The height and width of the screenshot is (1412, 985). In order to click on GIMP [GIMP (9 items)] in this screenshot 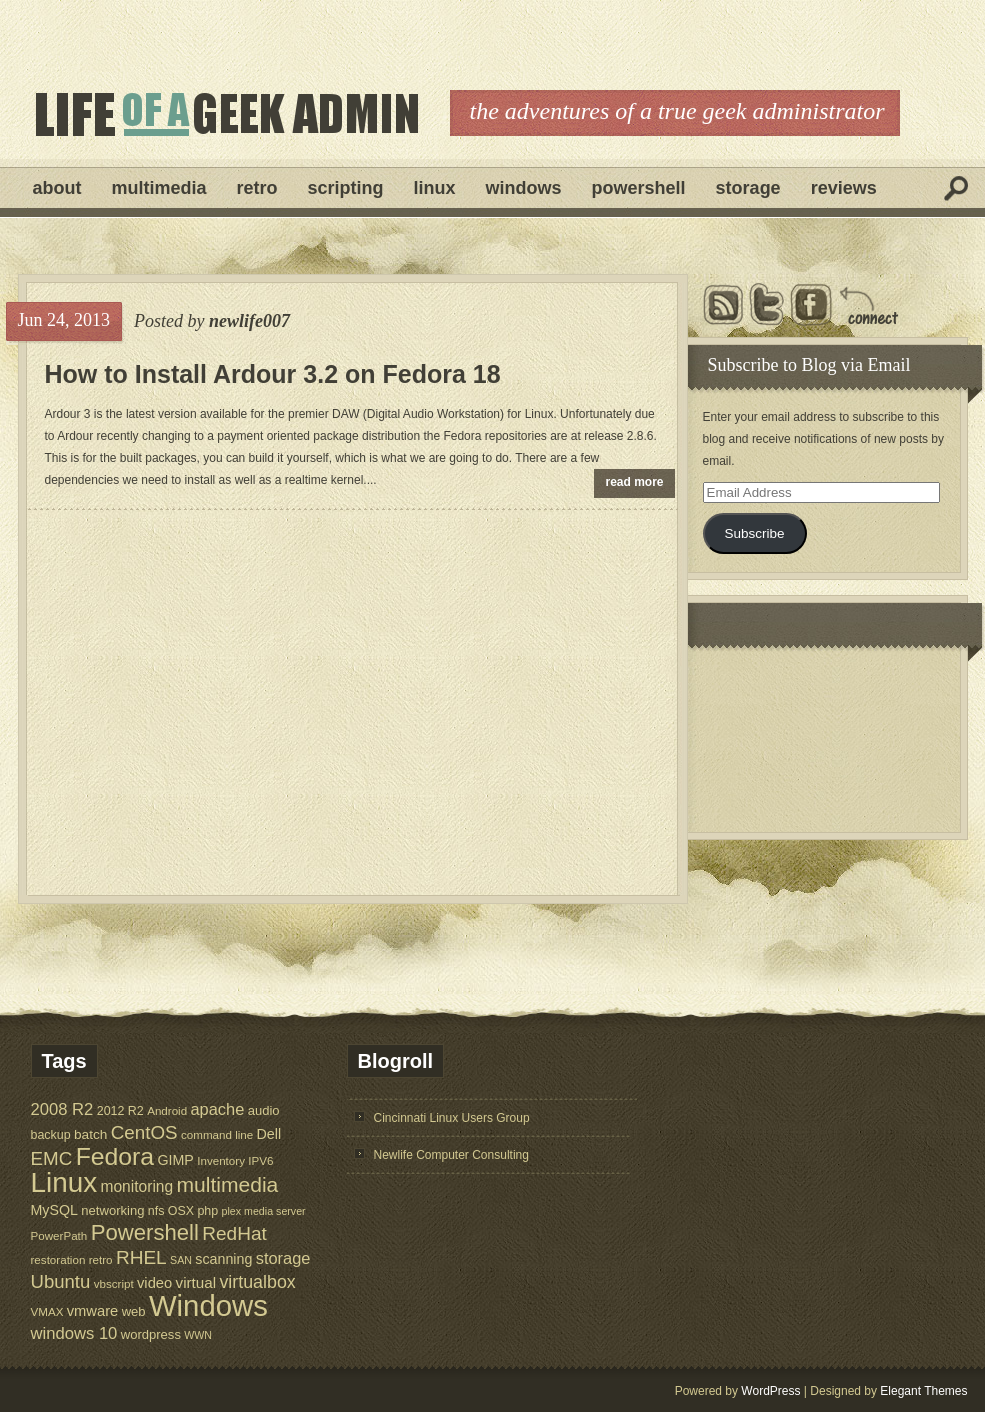, I will do `click(175, 1160)`.